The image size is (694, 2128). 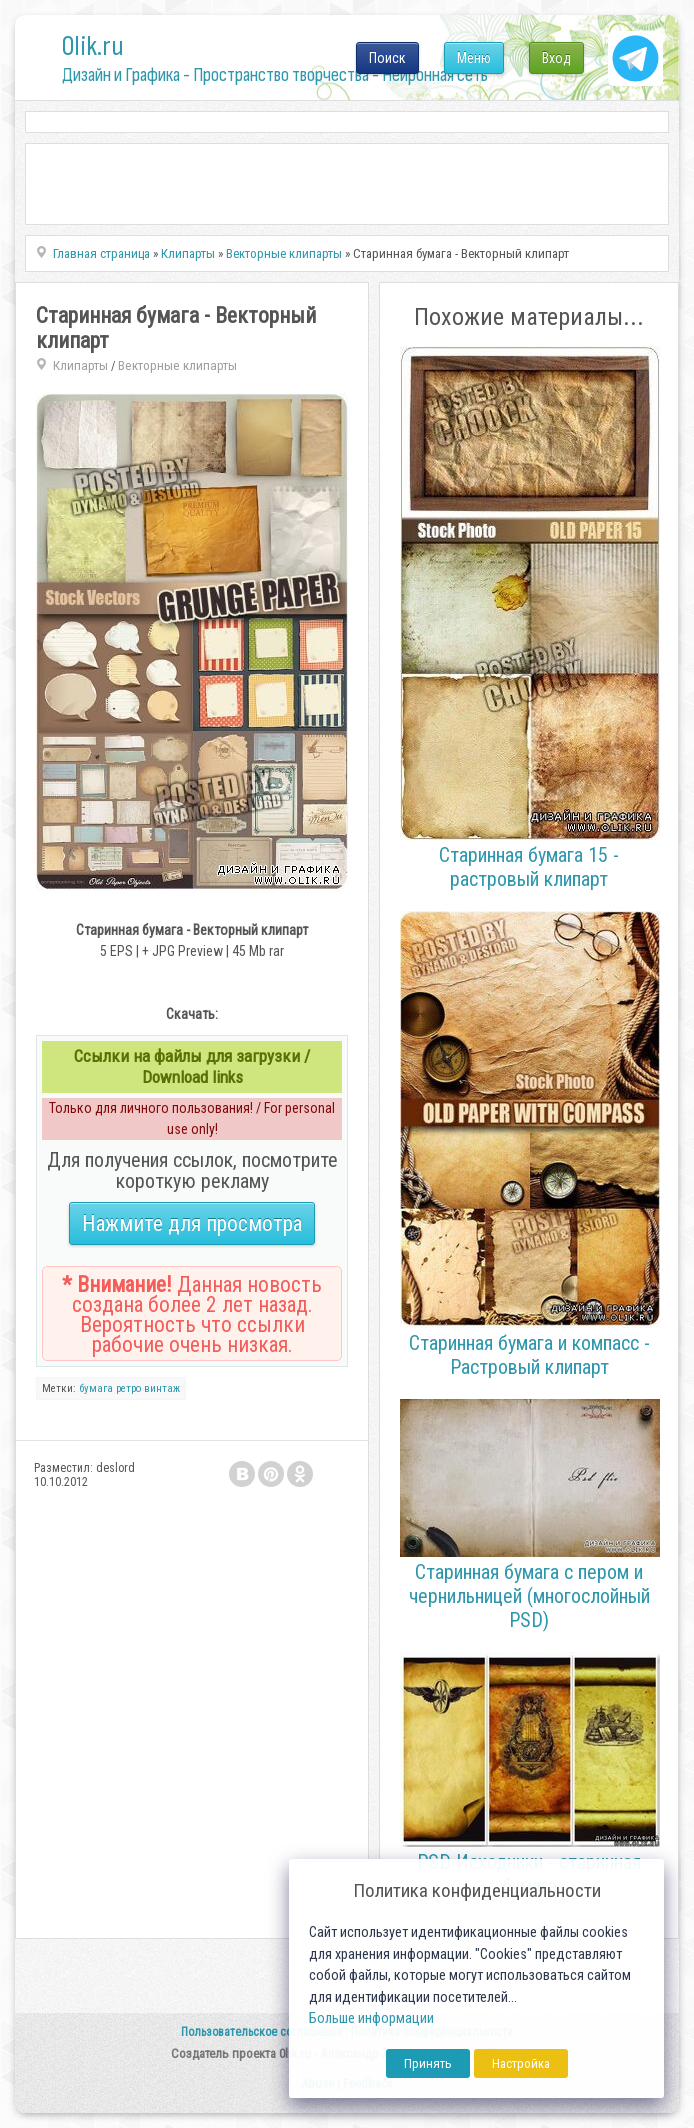 What do you see at coordinates (387, 58) in the screenshot?
I see `Поиск` at bounding box center [387, 58].